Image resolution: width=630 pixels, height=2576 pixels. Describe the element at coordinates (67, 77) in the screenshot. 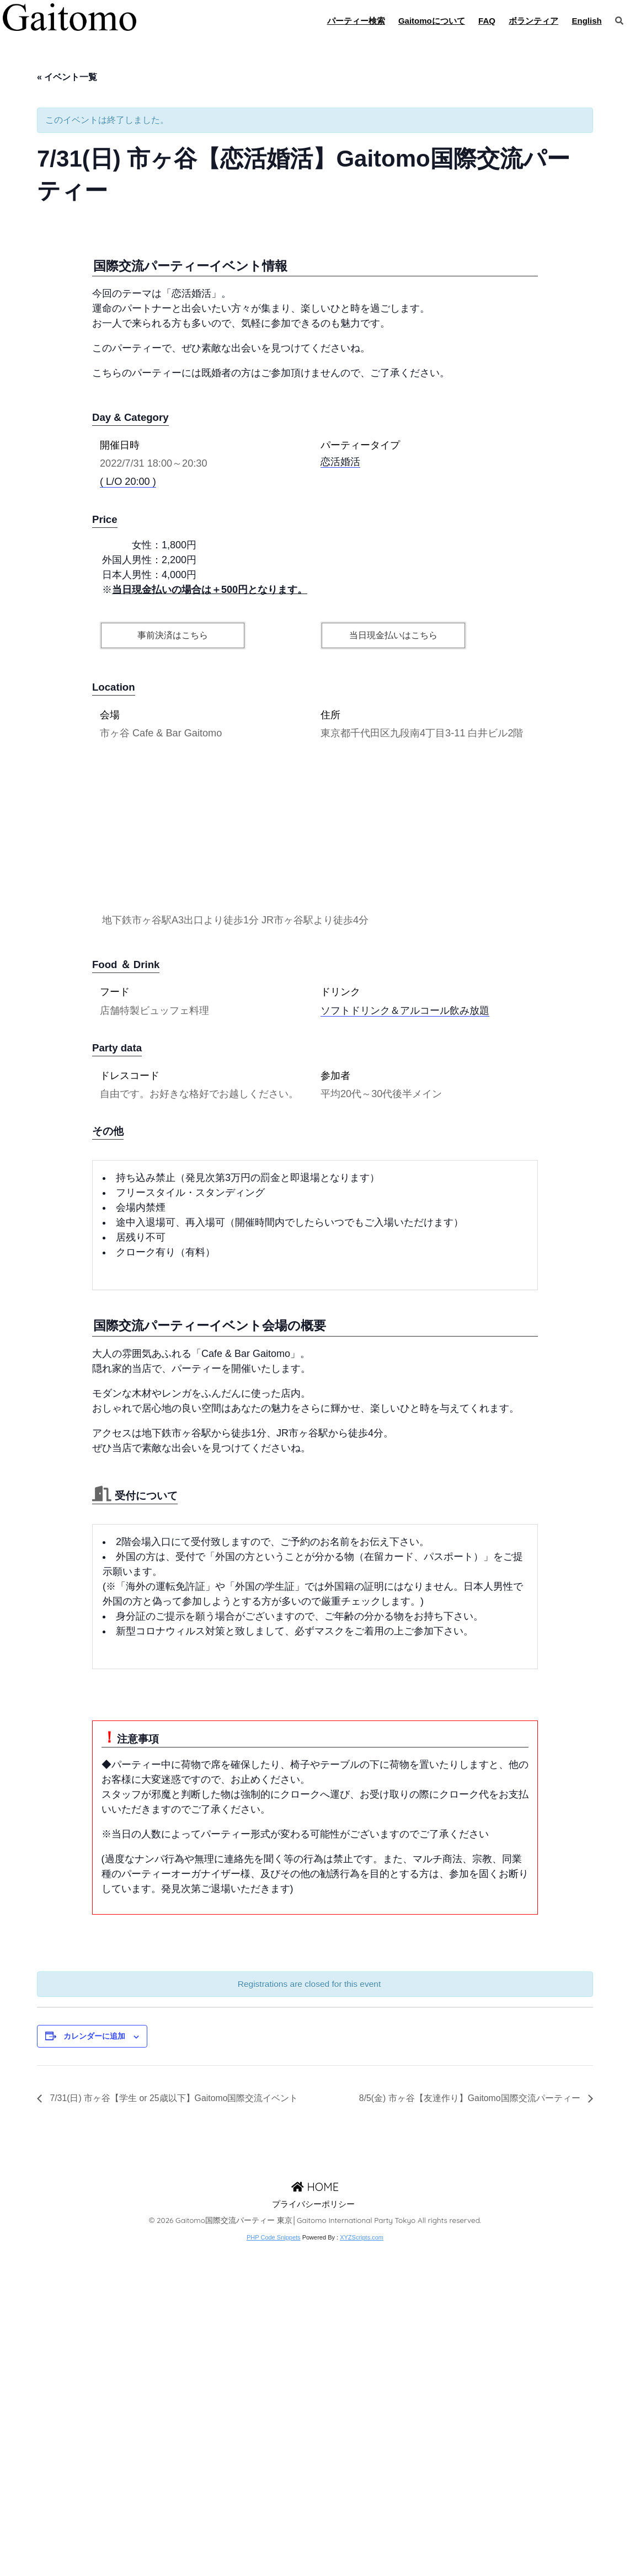

I see `« イベント一覧` at that location.